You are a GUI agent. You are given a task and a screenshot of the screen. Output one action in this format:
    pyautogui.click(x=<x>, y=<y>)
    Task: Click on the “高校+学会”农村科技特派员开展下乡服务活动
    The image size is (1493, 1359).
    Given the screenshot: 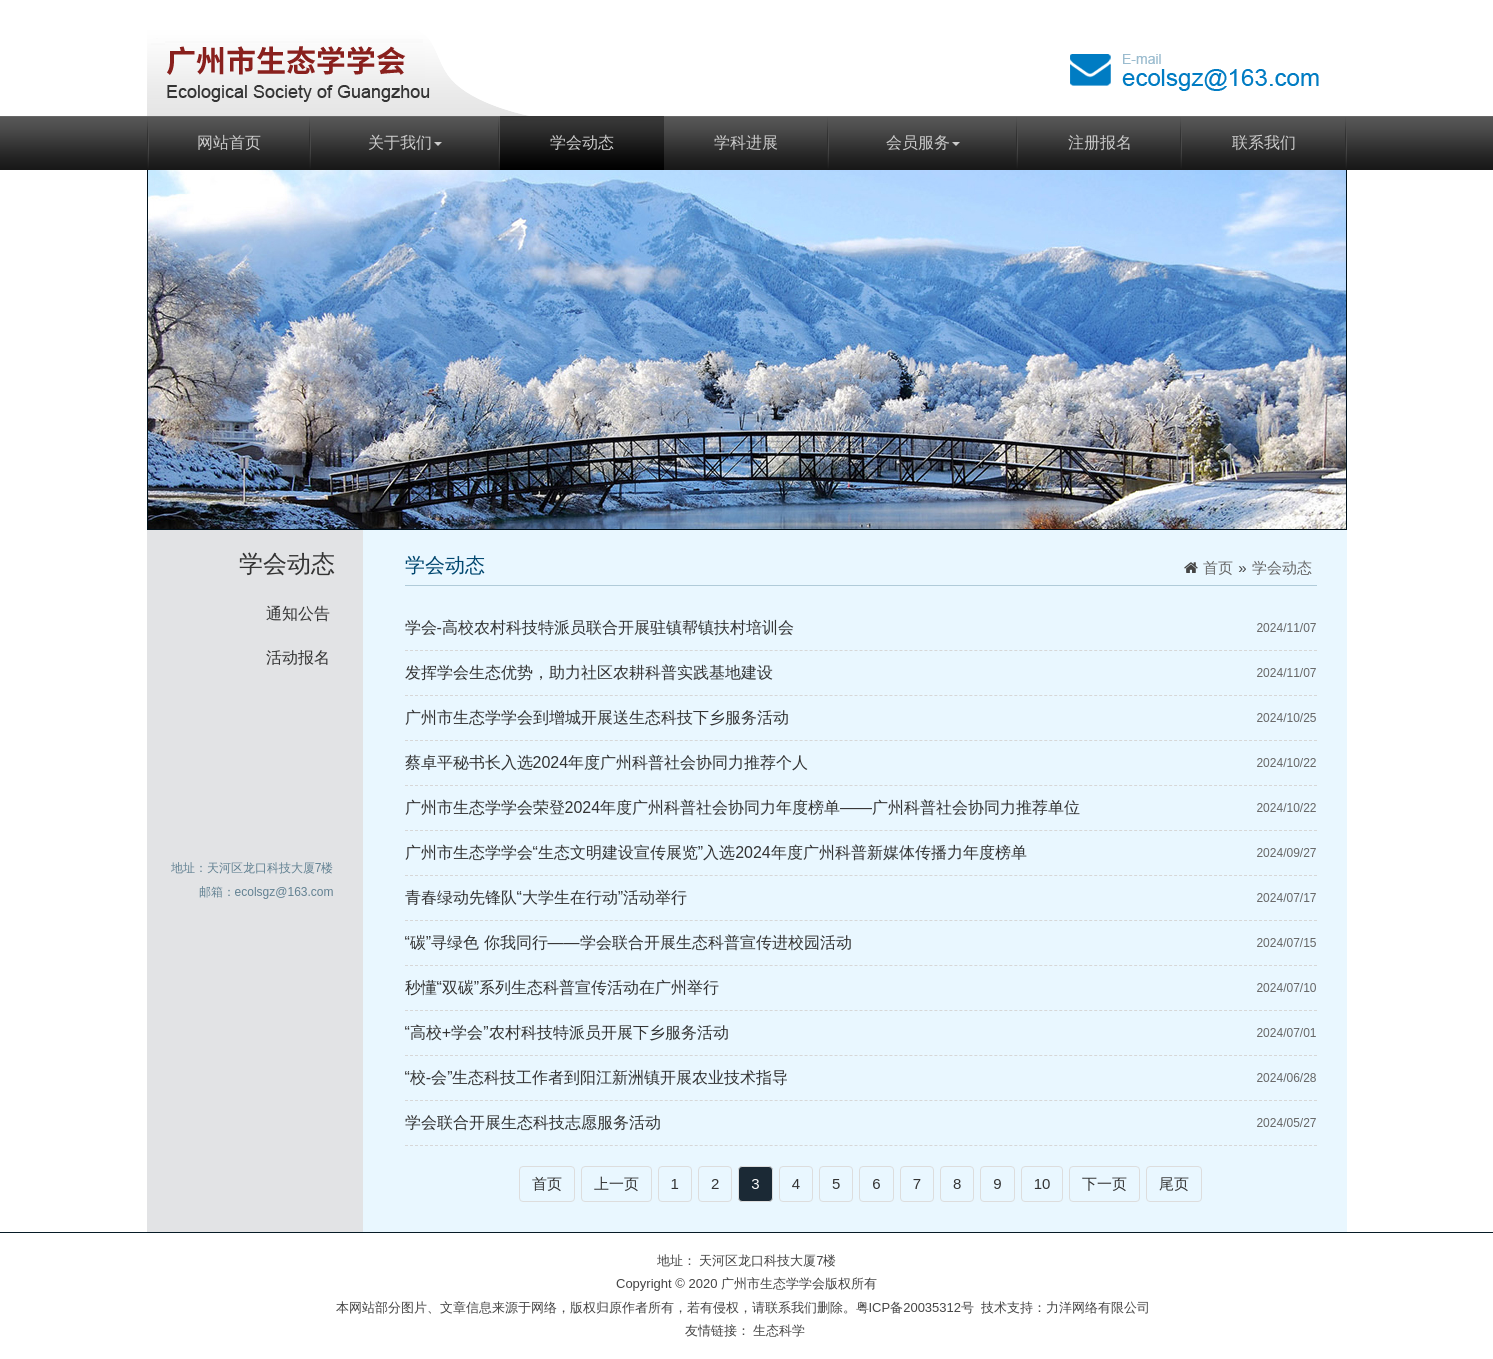 What is the action you would take?
    pyautogui.click(x=567, y=1032)
    